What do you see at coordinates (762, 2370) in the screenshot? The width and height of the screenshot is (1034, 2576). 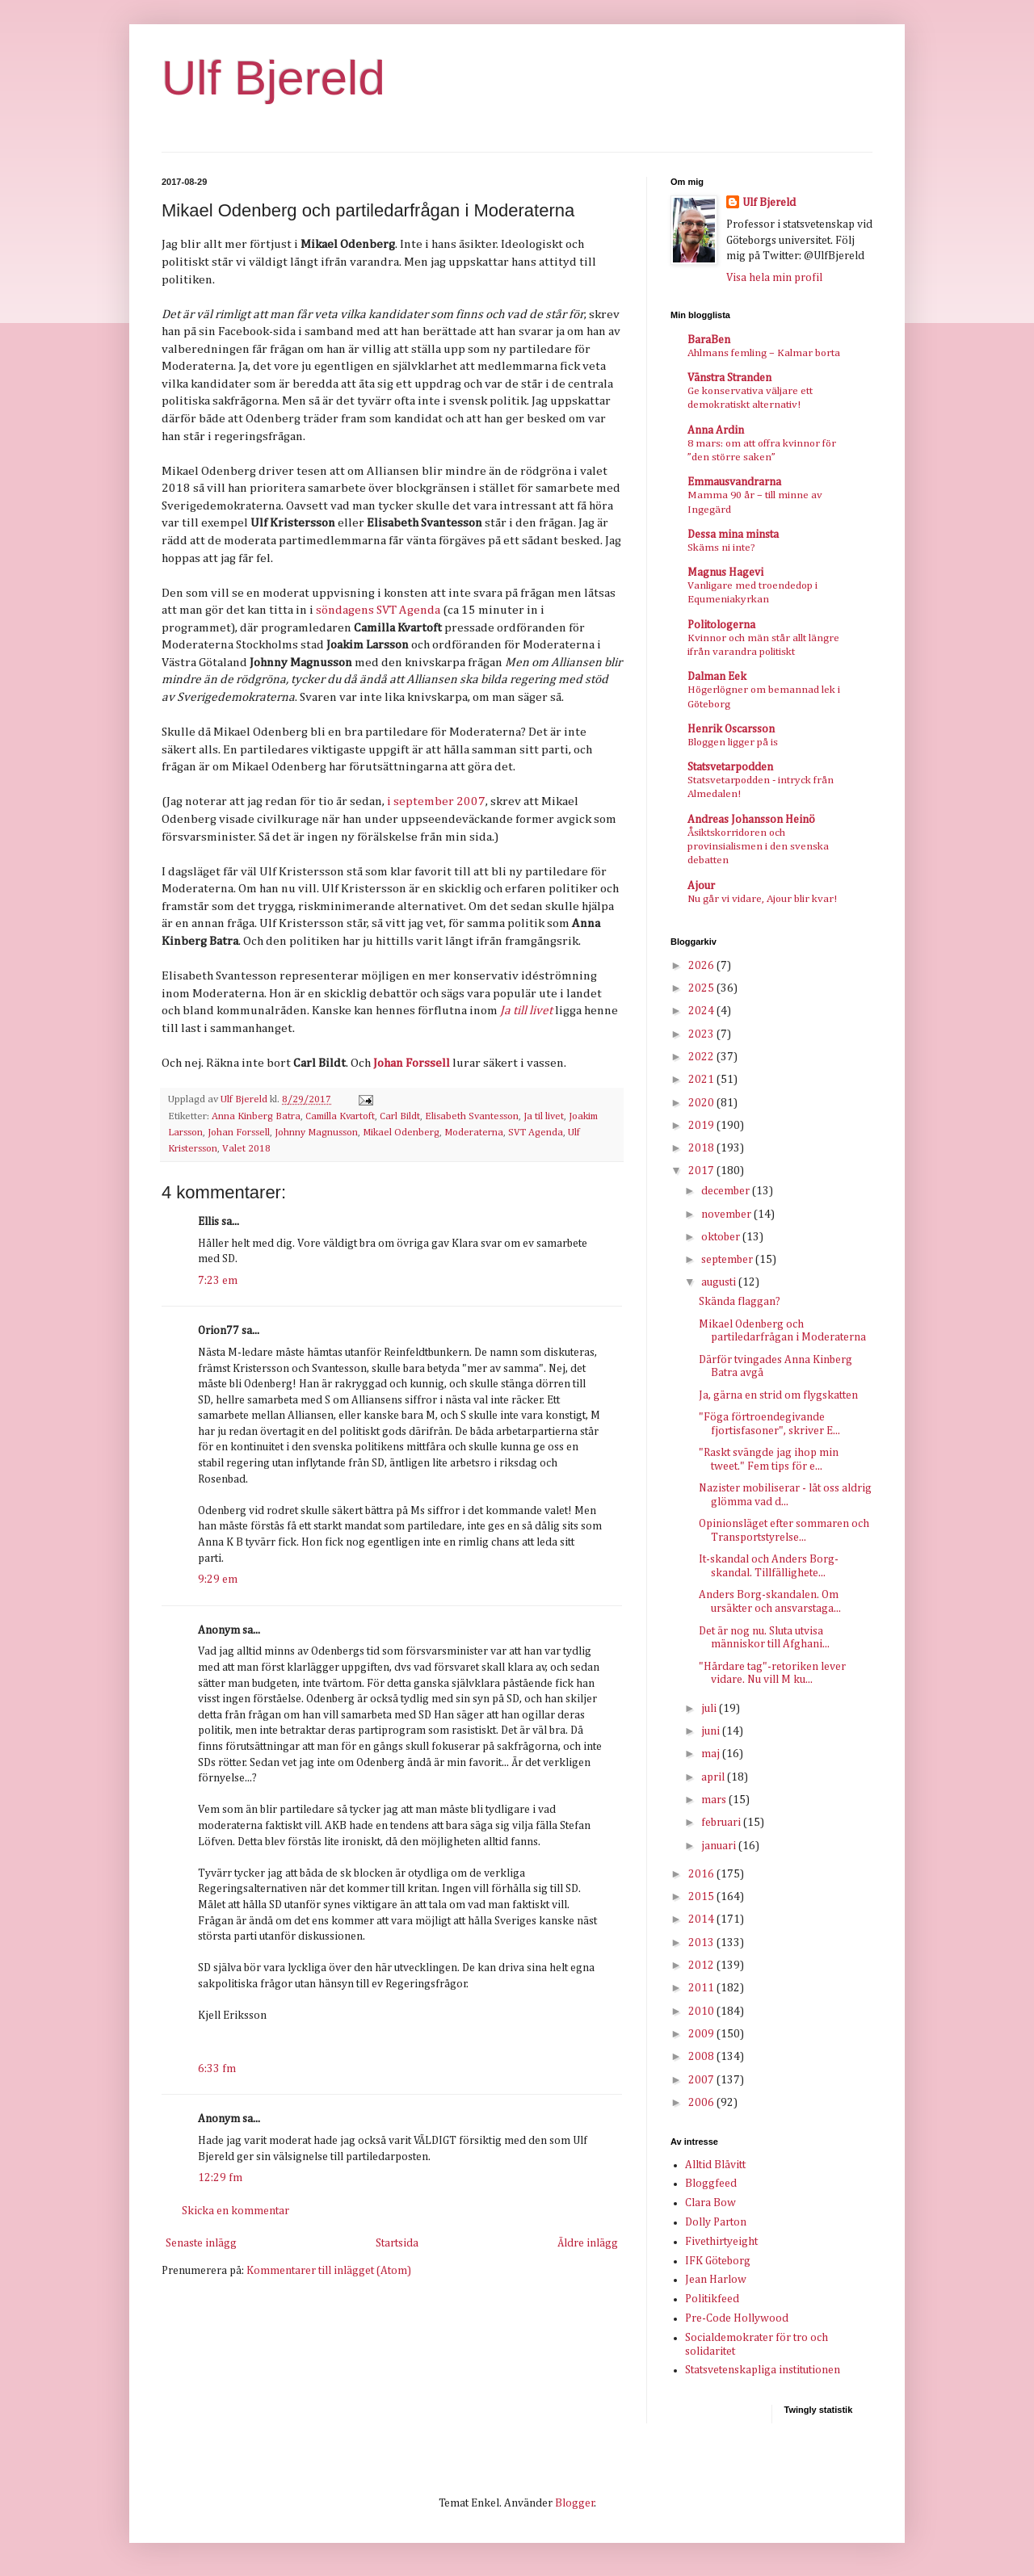 I see `Statsvetenskapliga institutionen` at bounding box center [762, 2370].